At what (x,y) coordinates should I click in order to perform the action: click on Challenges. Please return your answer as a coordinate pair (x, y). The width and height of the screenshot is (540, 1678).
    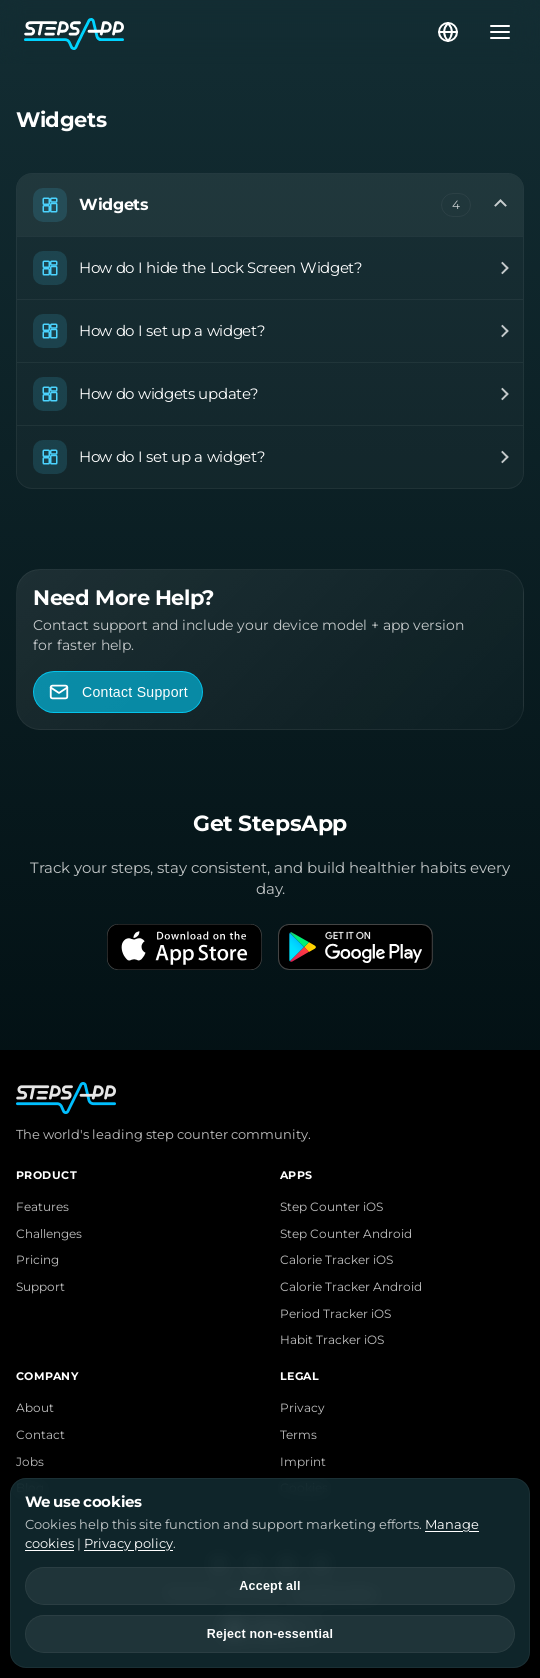
    Looking at the image, I should click on (49, 1234).